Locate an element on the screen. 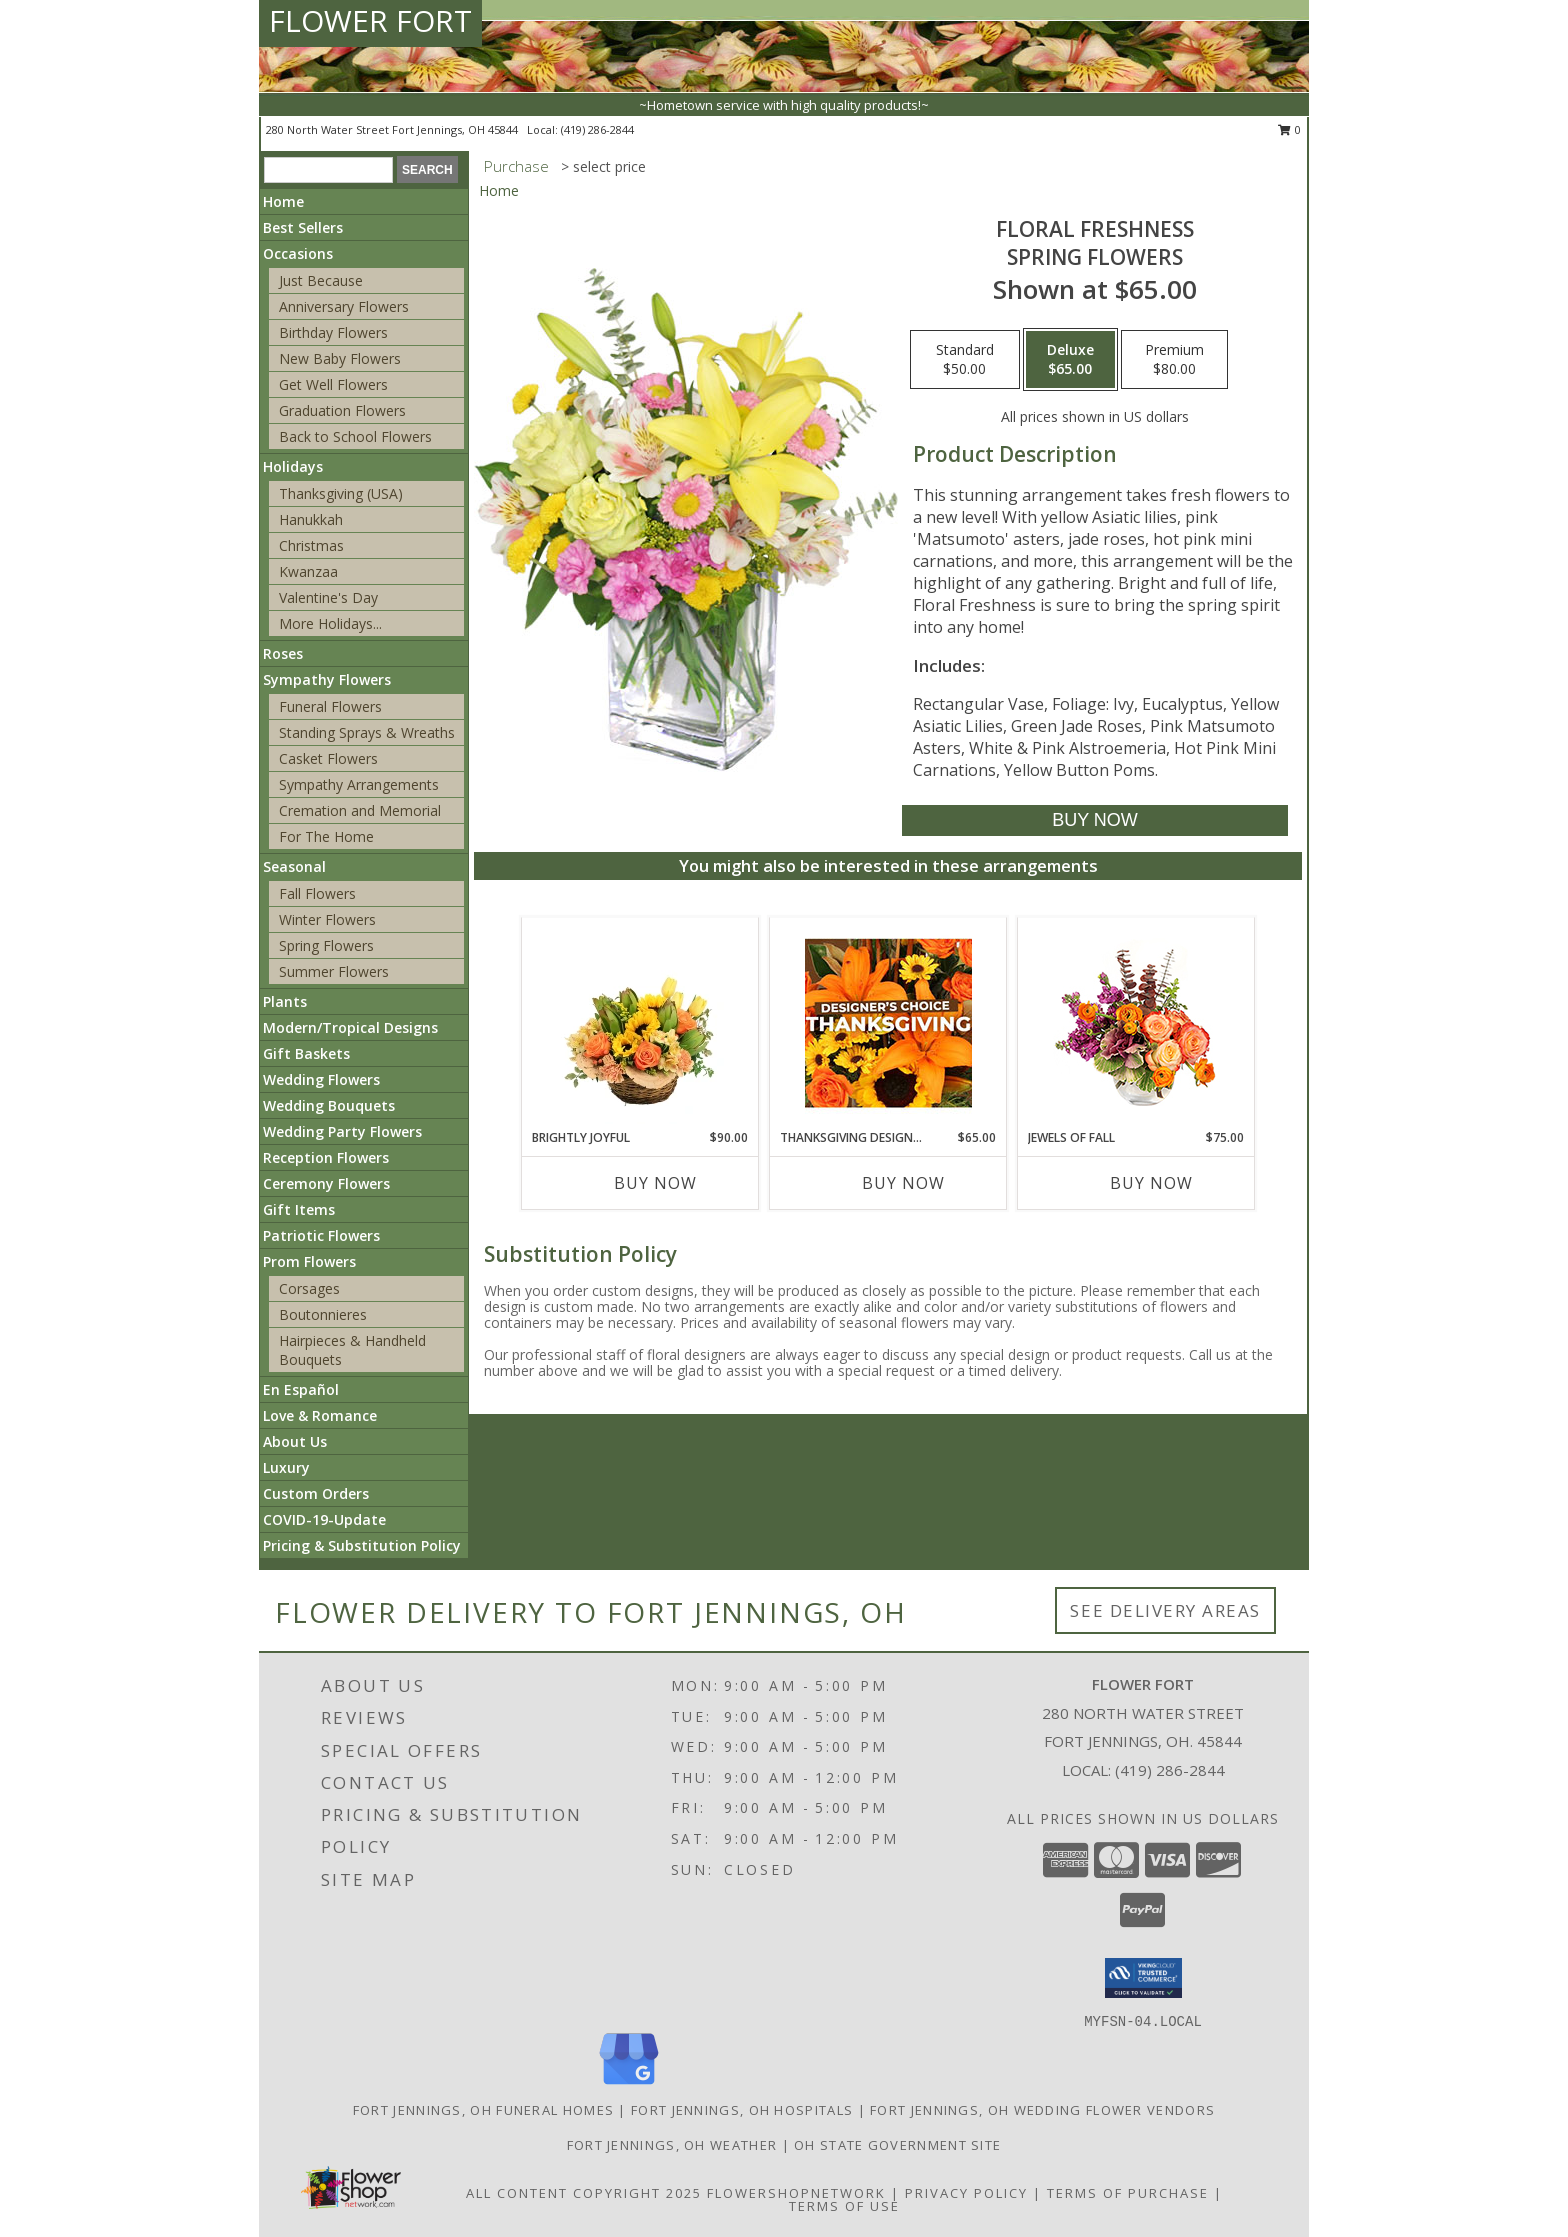 Image resolution: width=1568 pixels, height=2237 pixels. Cremation and Memorial is located at coordinates (360, 810).